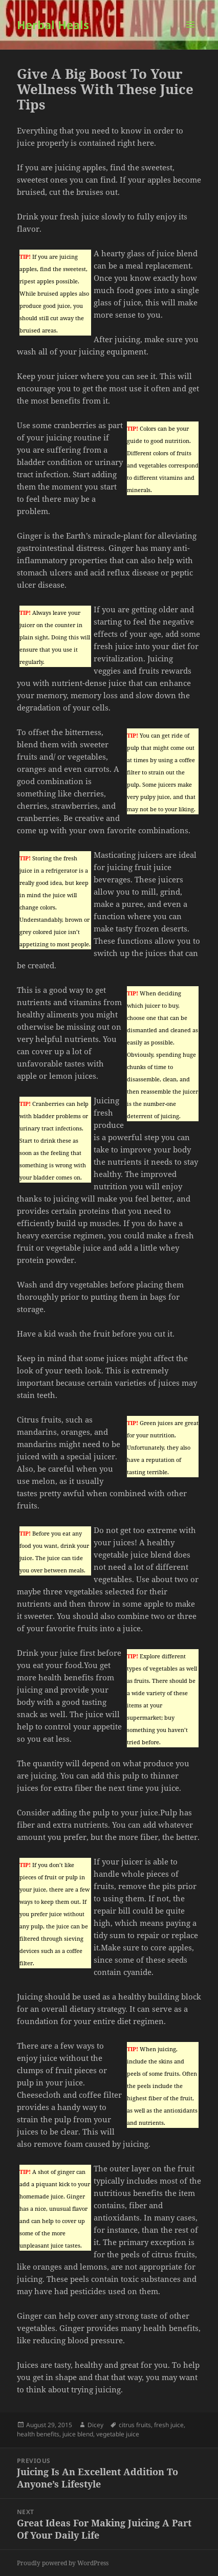 This screenshot has width=218, height=2576. I want to click on citrus fruits, so click(135, 2424).